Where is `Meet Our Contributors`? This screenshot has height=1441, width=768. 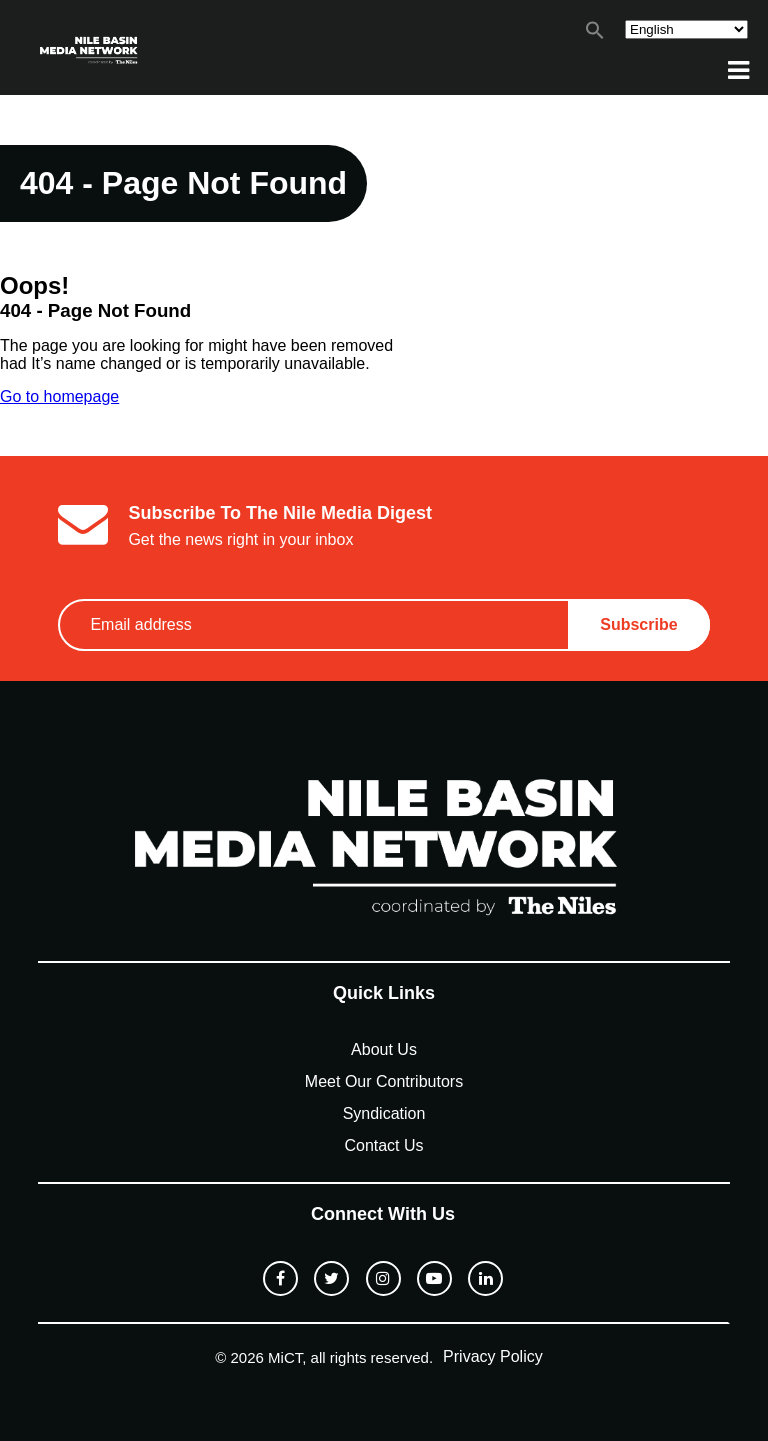
Meet Our Contributors is located at coordinates (384, 1081).